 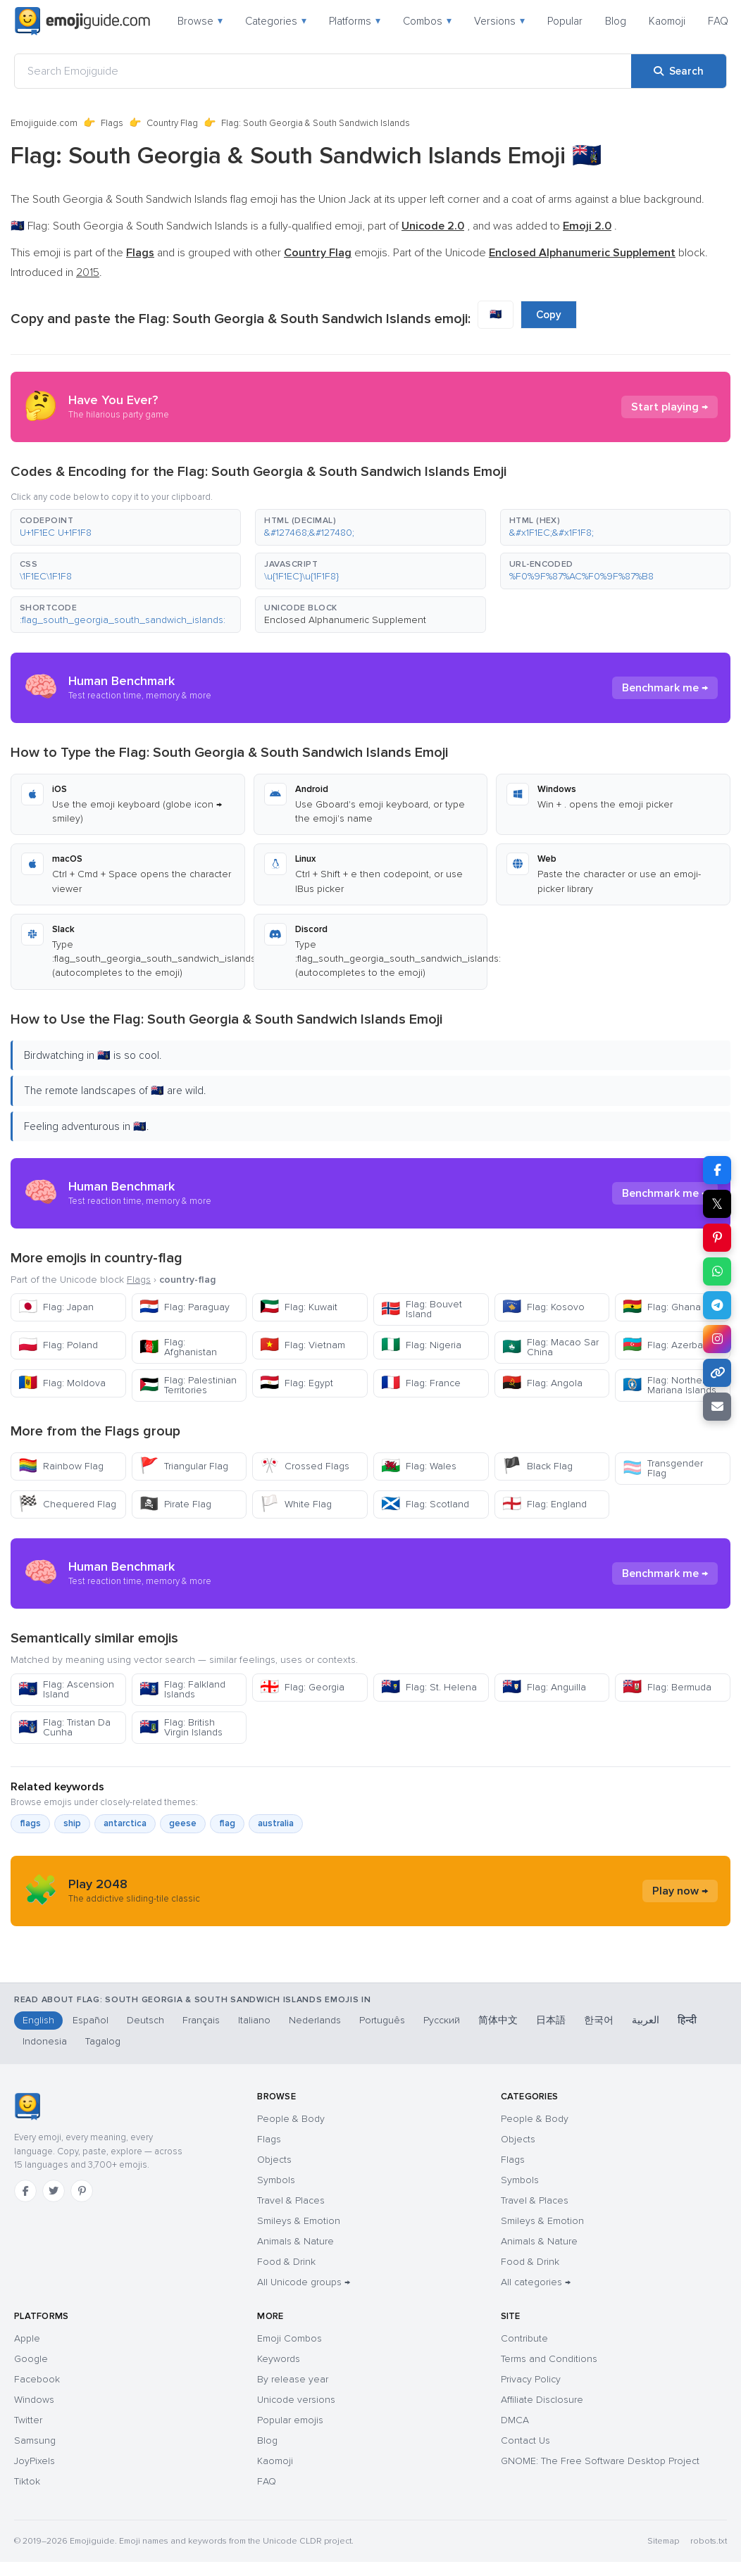 What do you see at coordinates (112, 123) in the screenshot?
I see `Flags` at bounding box center [112, 123].